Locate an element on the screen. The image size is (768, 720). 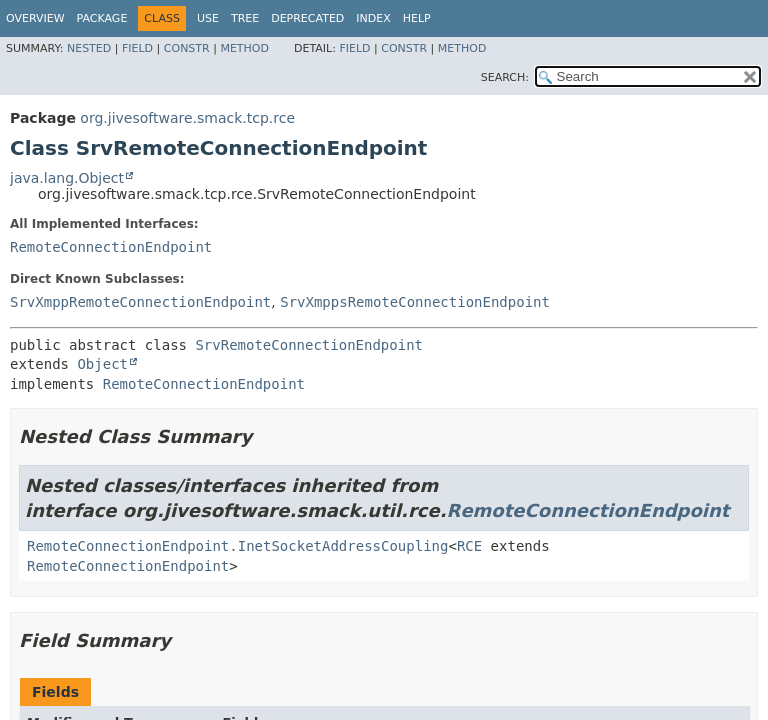
RCE is located at coordinates (469, 546).